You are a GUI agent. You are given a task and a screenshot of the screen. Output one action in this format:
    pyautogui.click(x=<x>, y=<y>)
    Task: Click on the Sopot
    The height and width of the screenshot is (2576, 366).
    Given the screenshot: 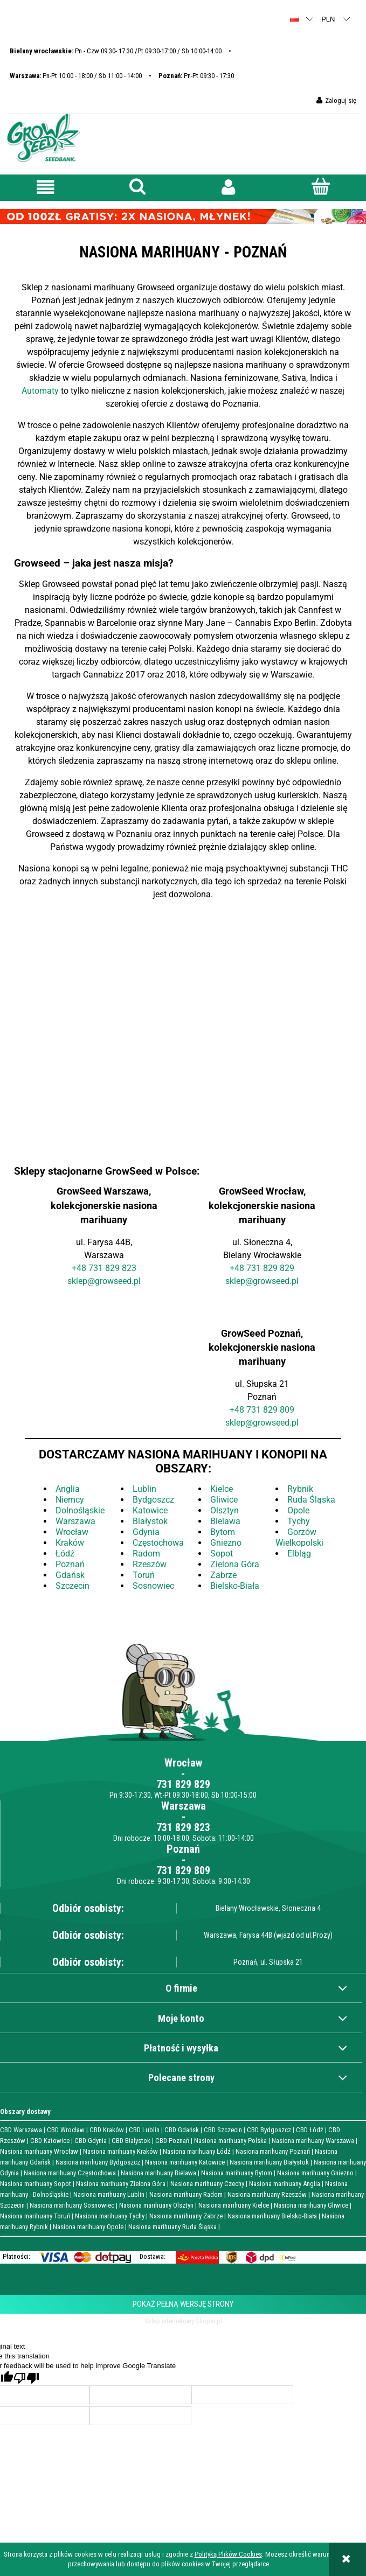 What is the action you would take?
    pyautogui.click(x=221, y=1553)
    